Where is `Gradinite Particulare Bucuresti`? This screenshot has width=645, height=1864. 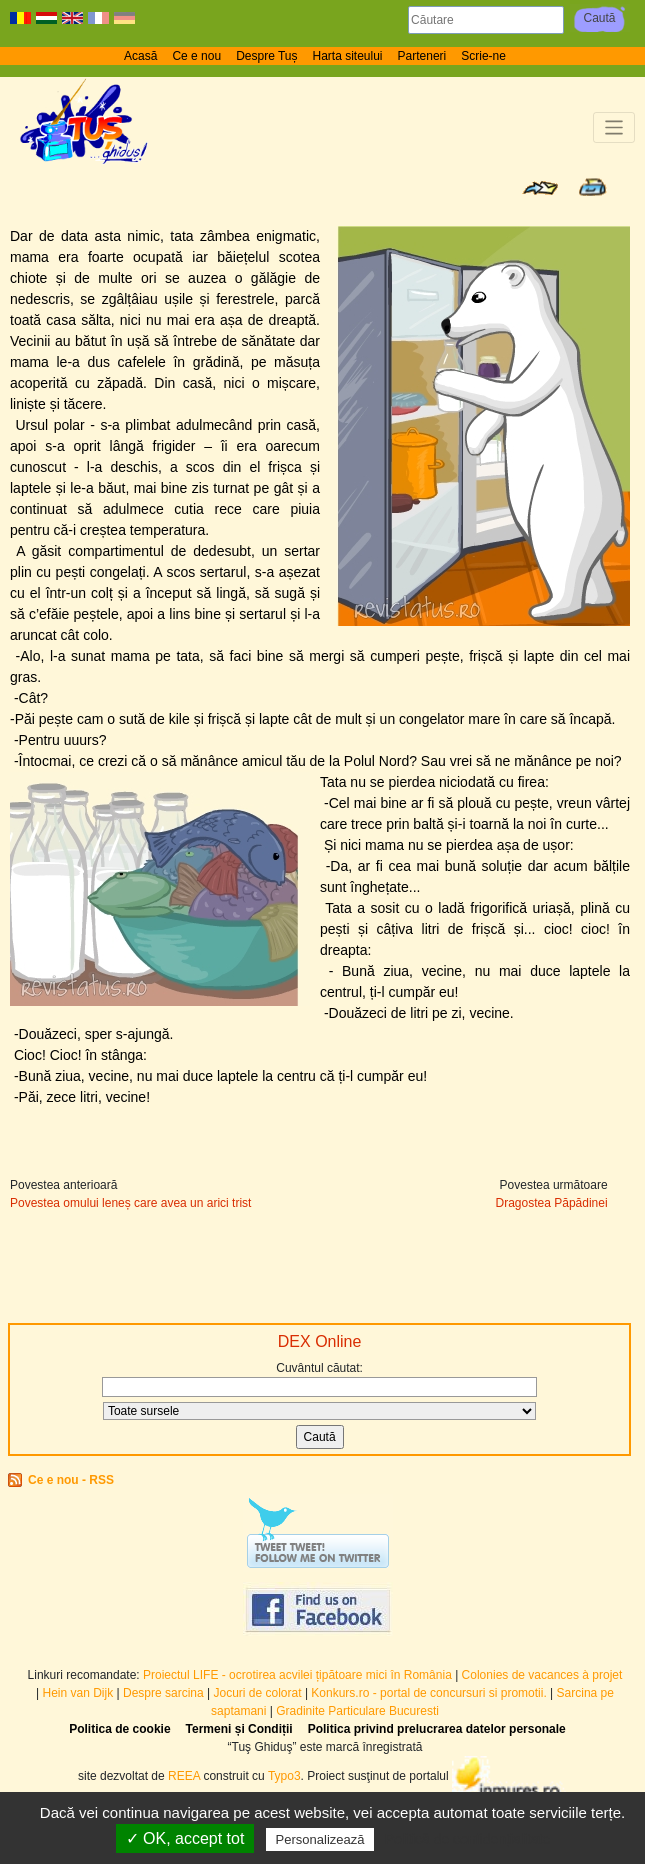 Gradinite Particulare Bucuresti is located at coordinates (357, 1711).